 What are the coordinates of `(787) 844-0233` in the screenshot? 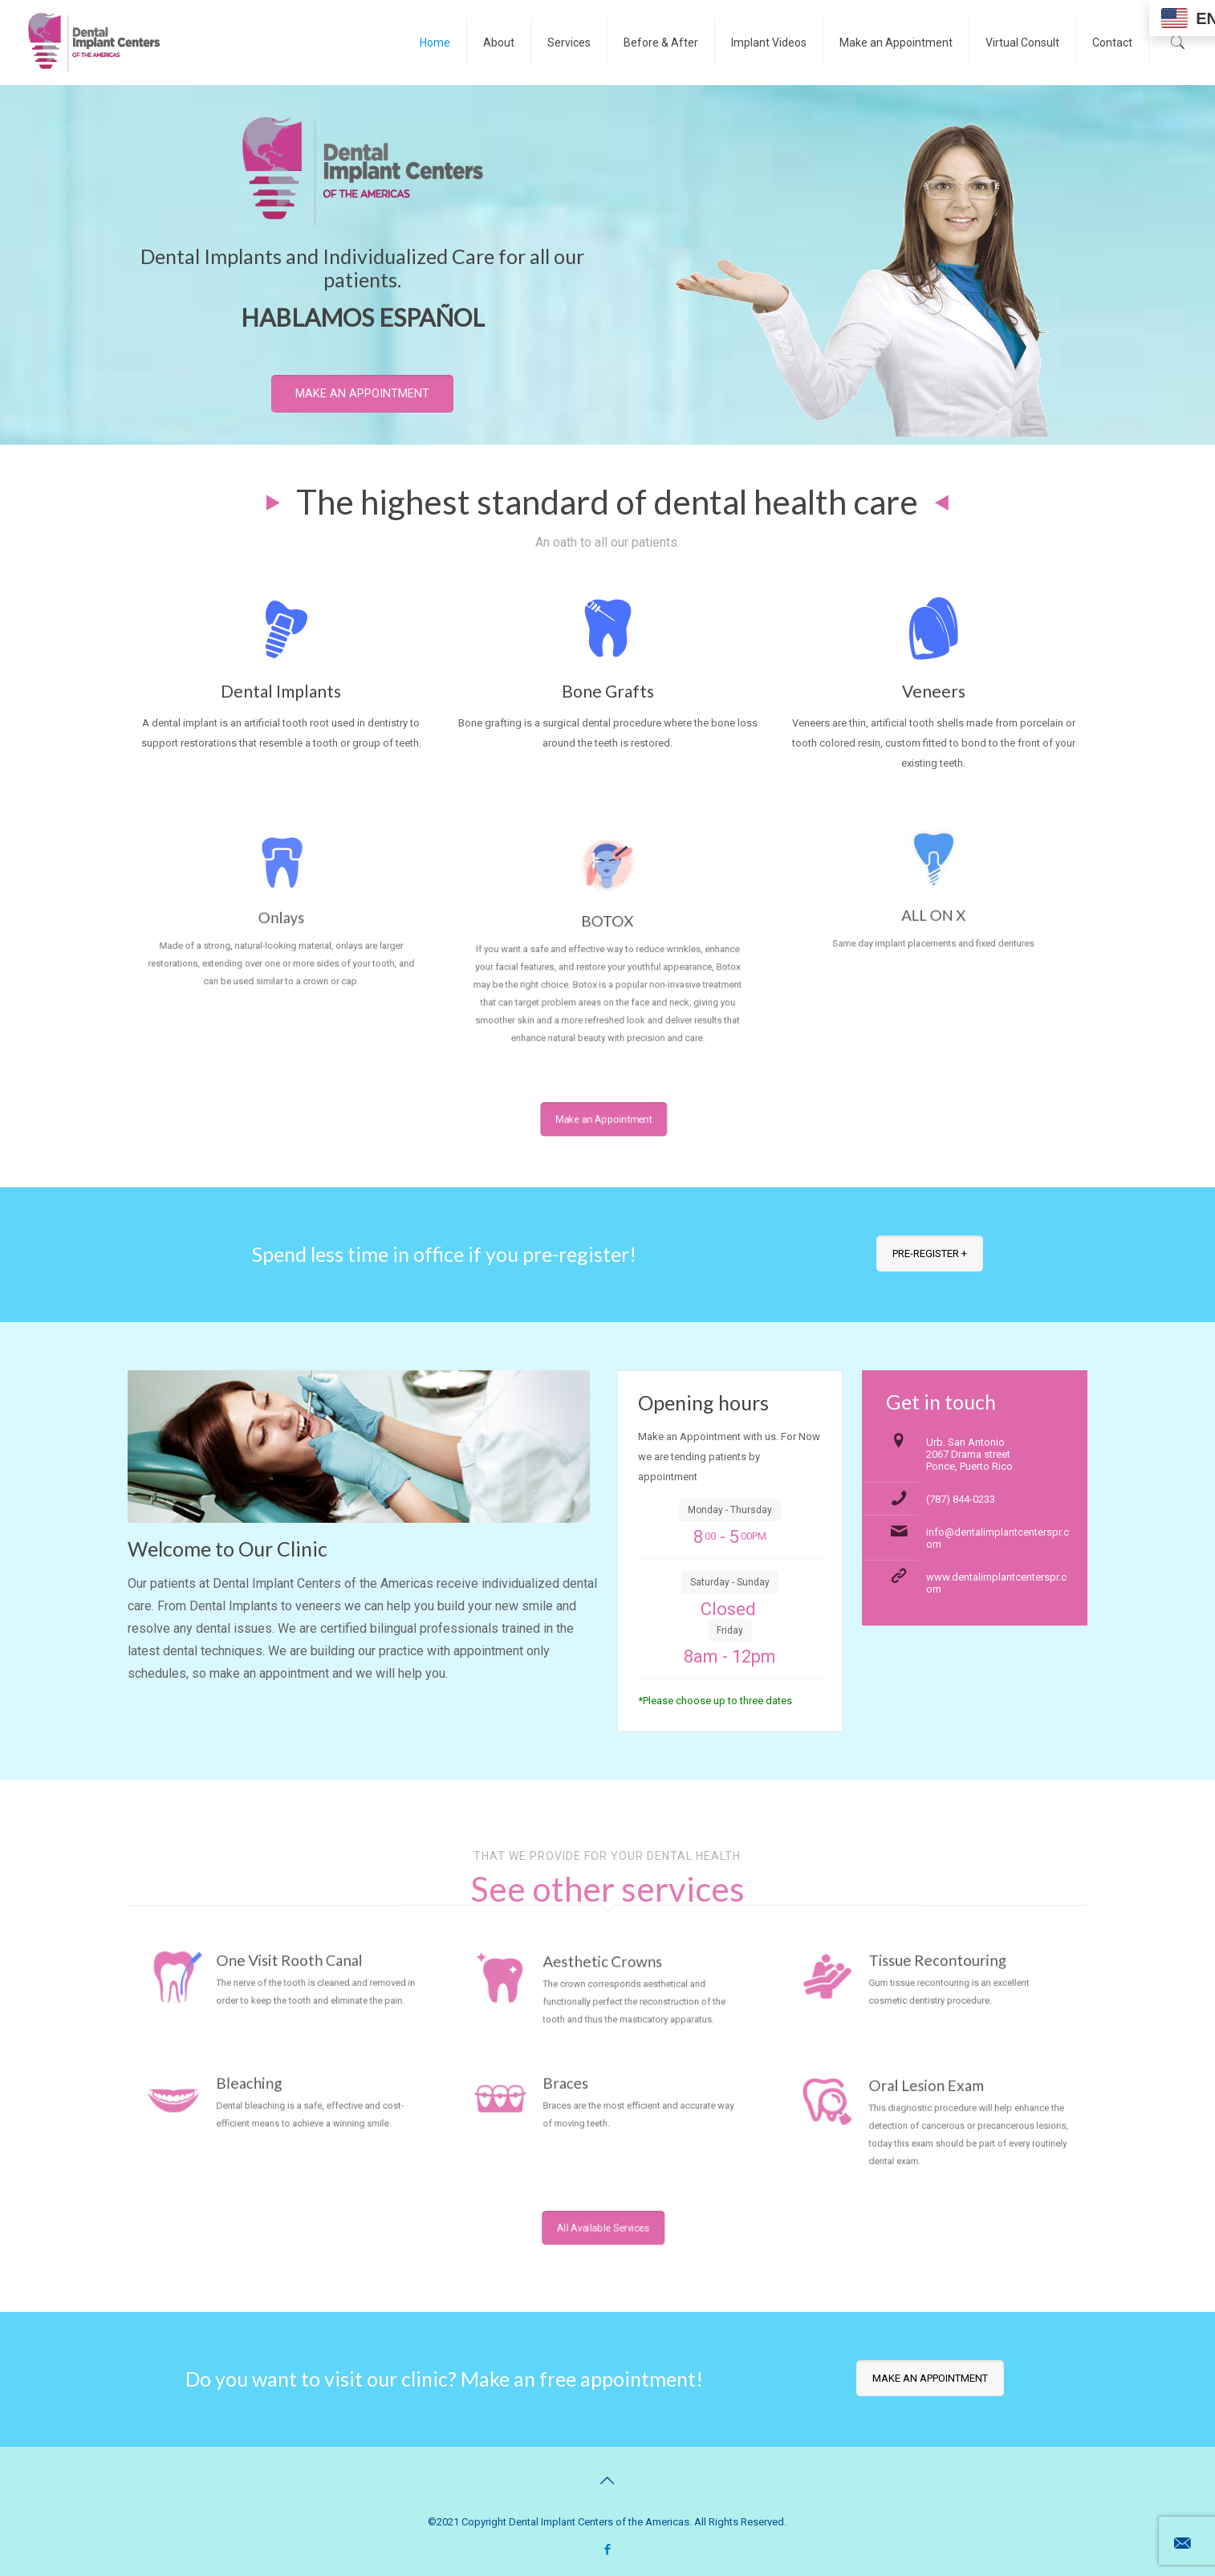 It's located at (960, 1499).